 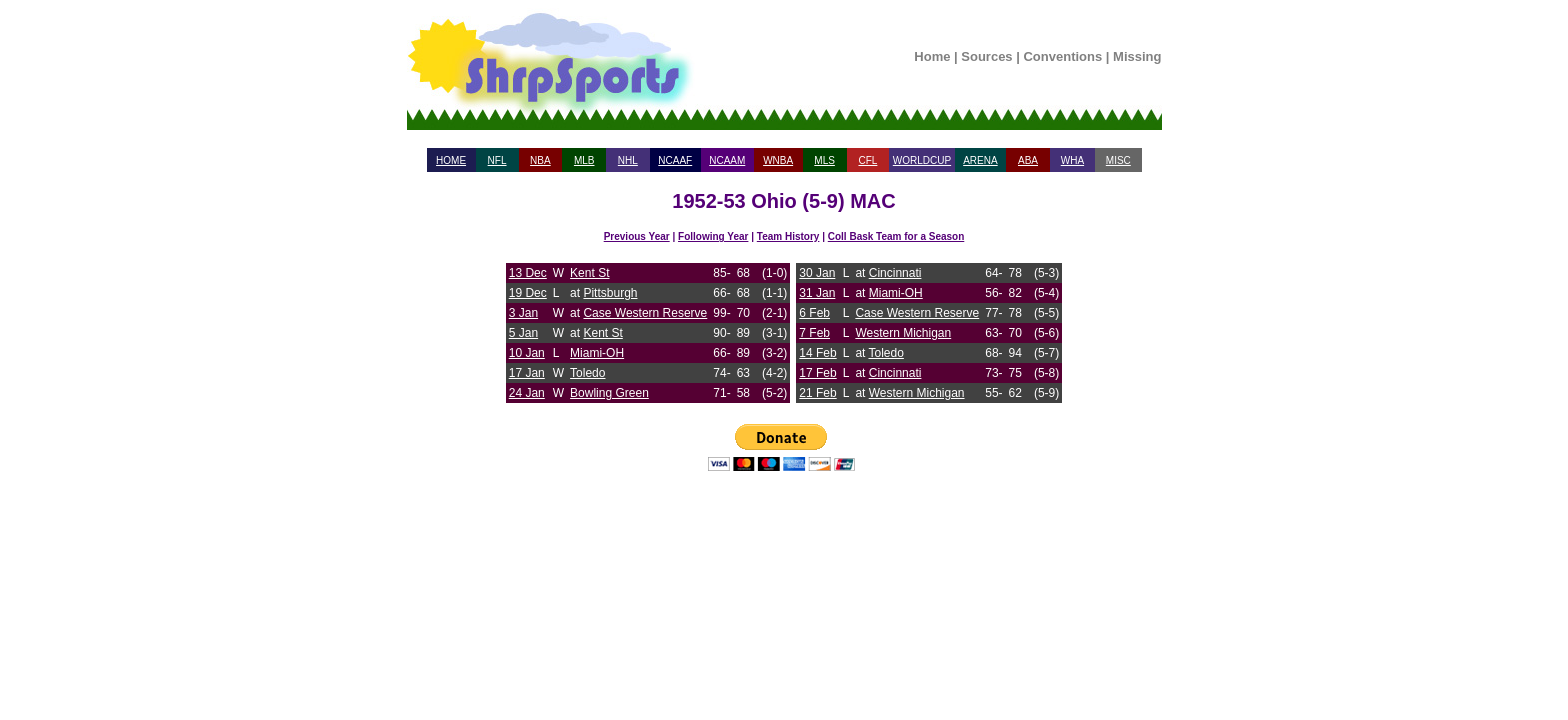 What do you see at coordinates (610, 293) in the screenshot?
I see `Pittsburgh` at bounding box center [610, 293].